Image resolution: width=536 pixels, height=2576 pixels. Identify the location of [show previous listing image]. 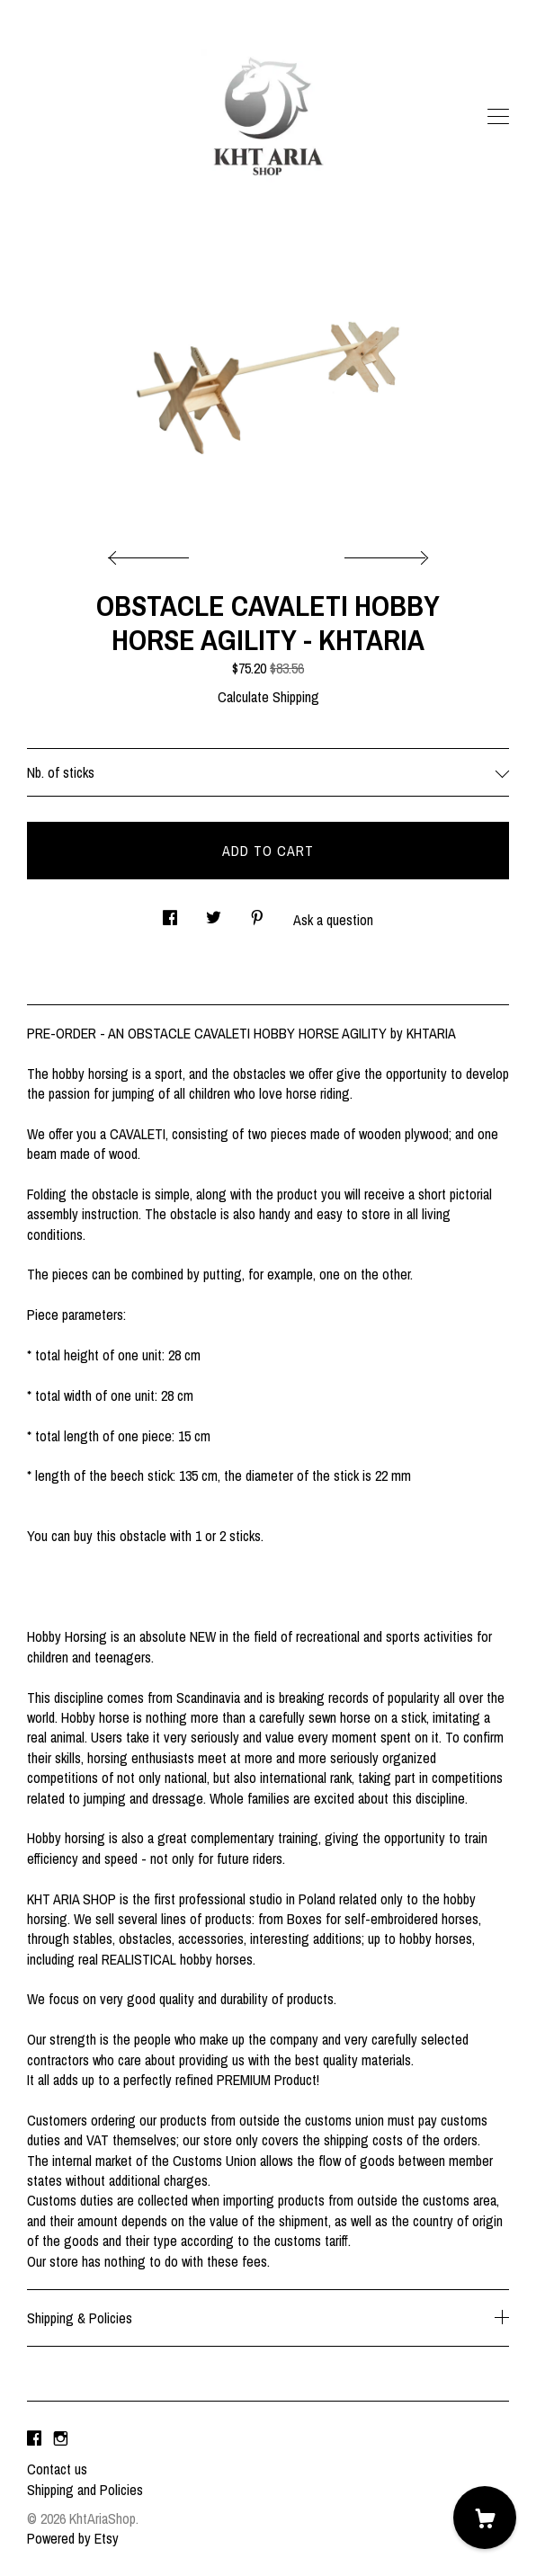
(153, 553).